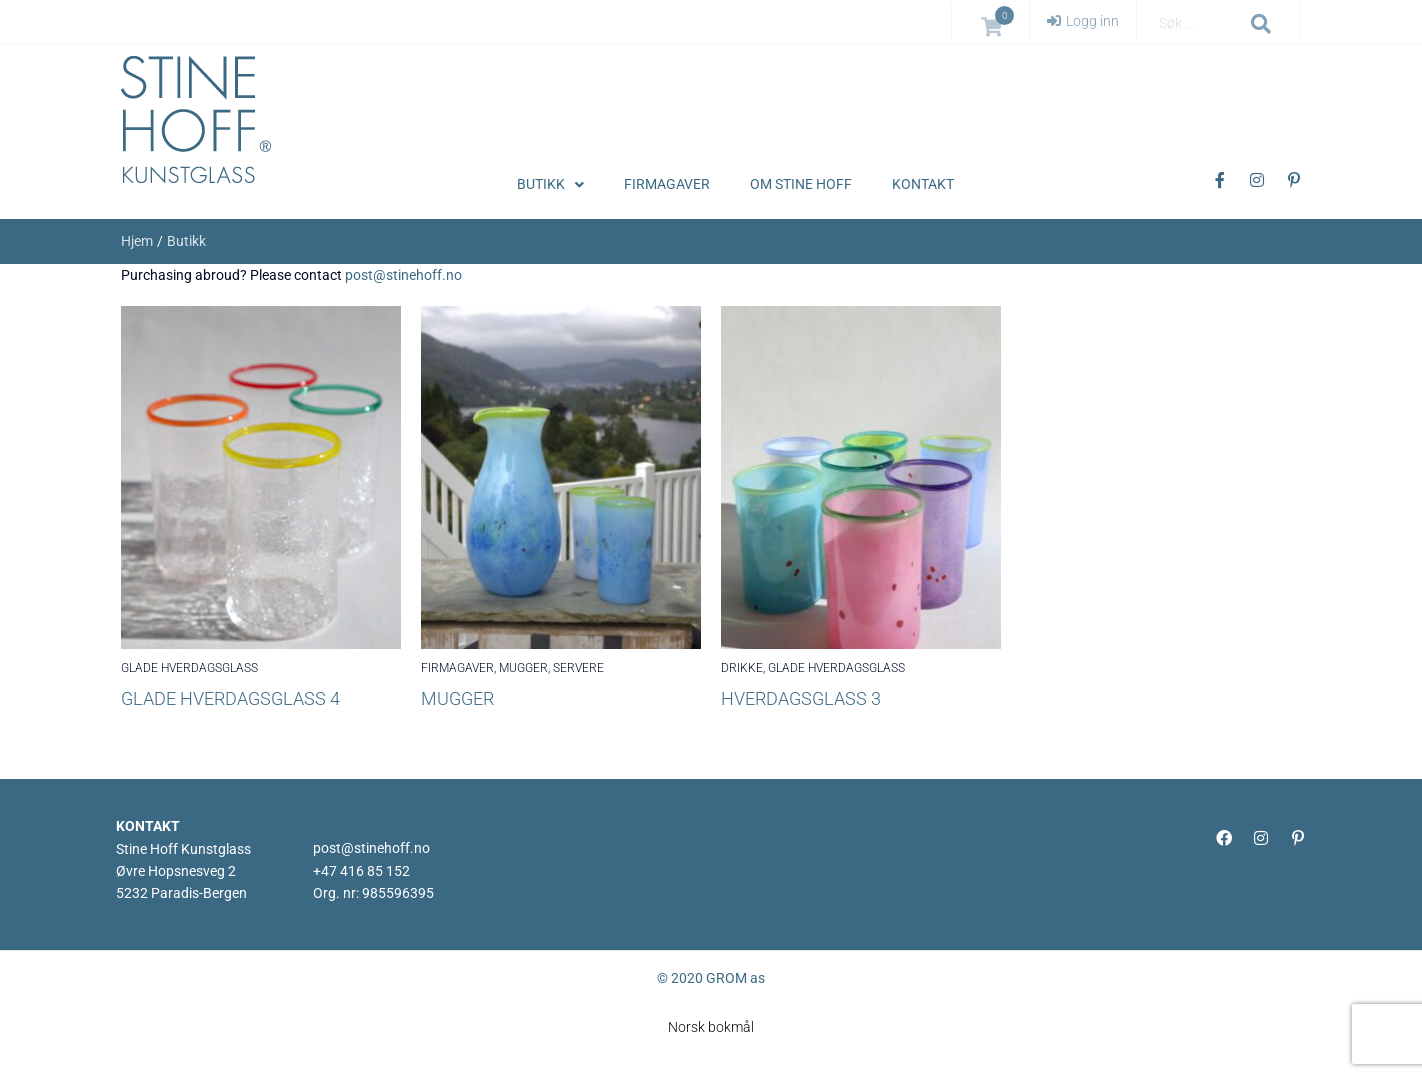 This screenshot has height=1078, width=1422. What do you see at coordinates (189, 668) in the screenshot?
I see `GLADE HVERDAGSGLASS` at bounding box center [189, 668].